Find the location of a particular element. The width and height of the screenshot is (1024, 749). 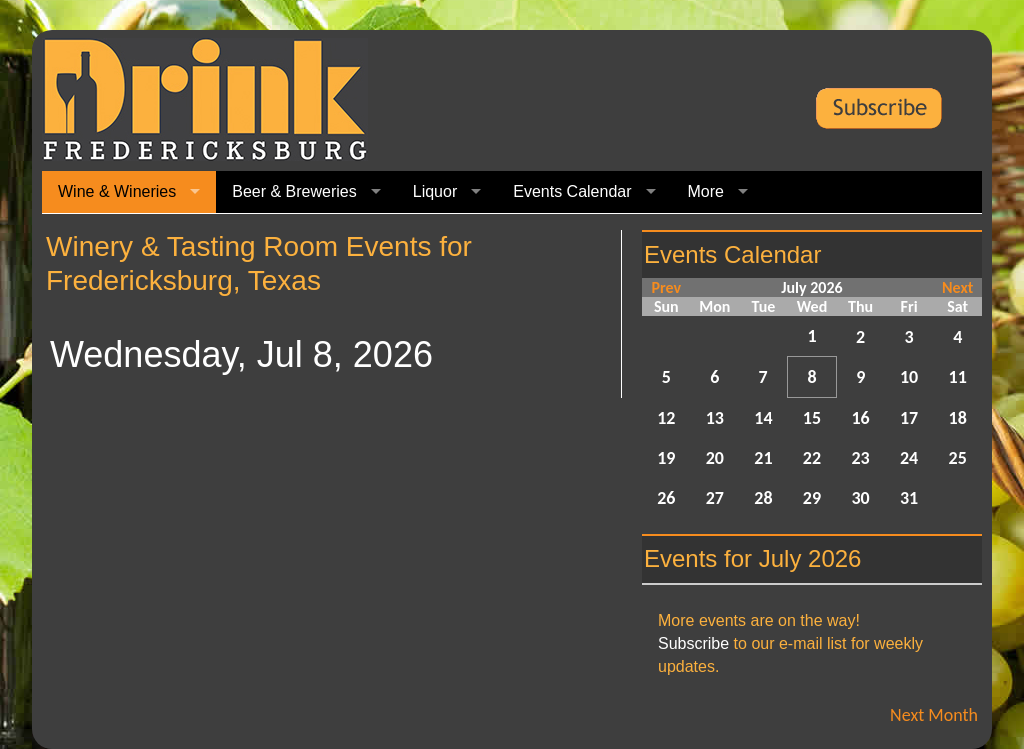

Beer & Breweries is located at coordinates (294, 191).